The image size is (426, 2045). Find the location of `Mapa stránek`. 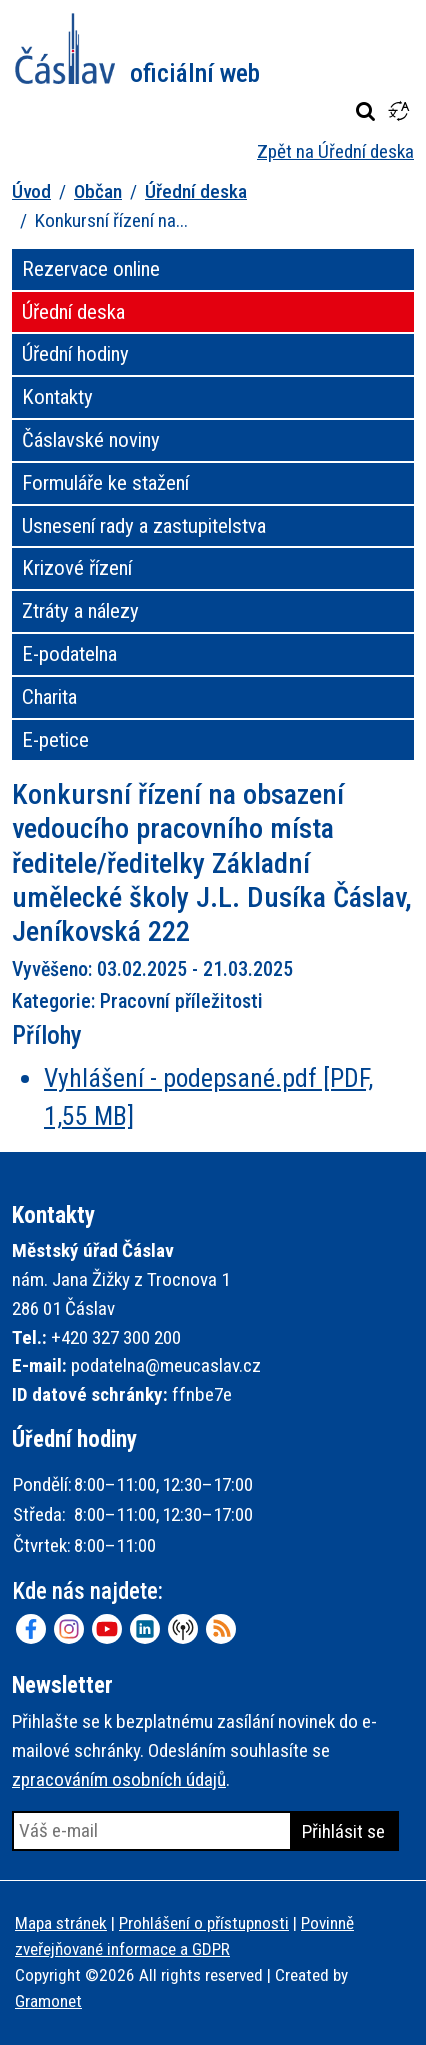

Mapa stránek is located at coordinates (61, 1923).